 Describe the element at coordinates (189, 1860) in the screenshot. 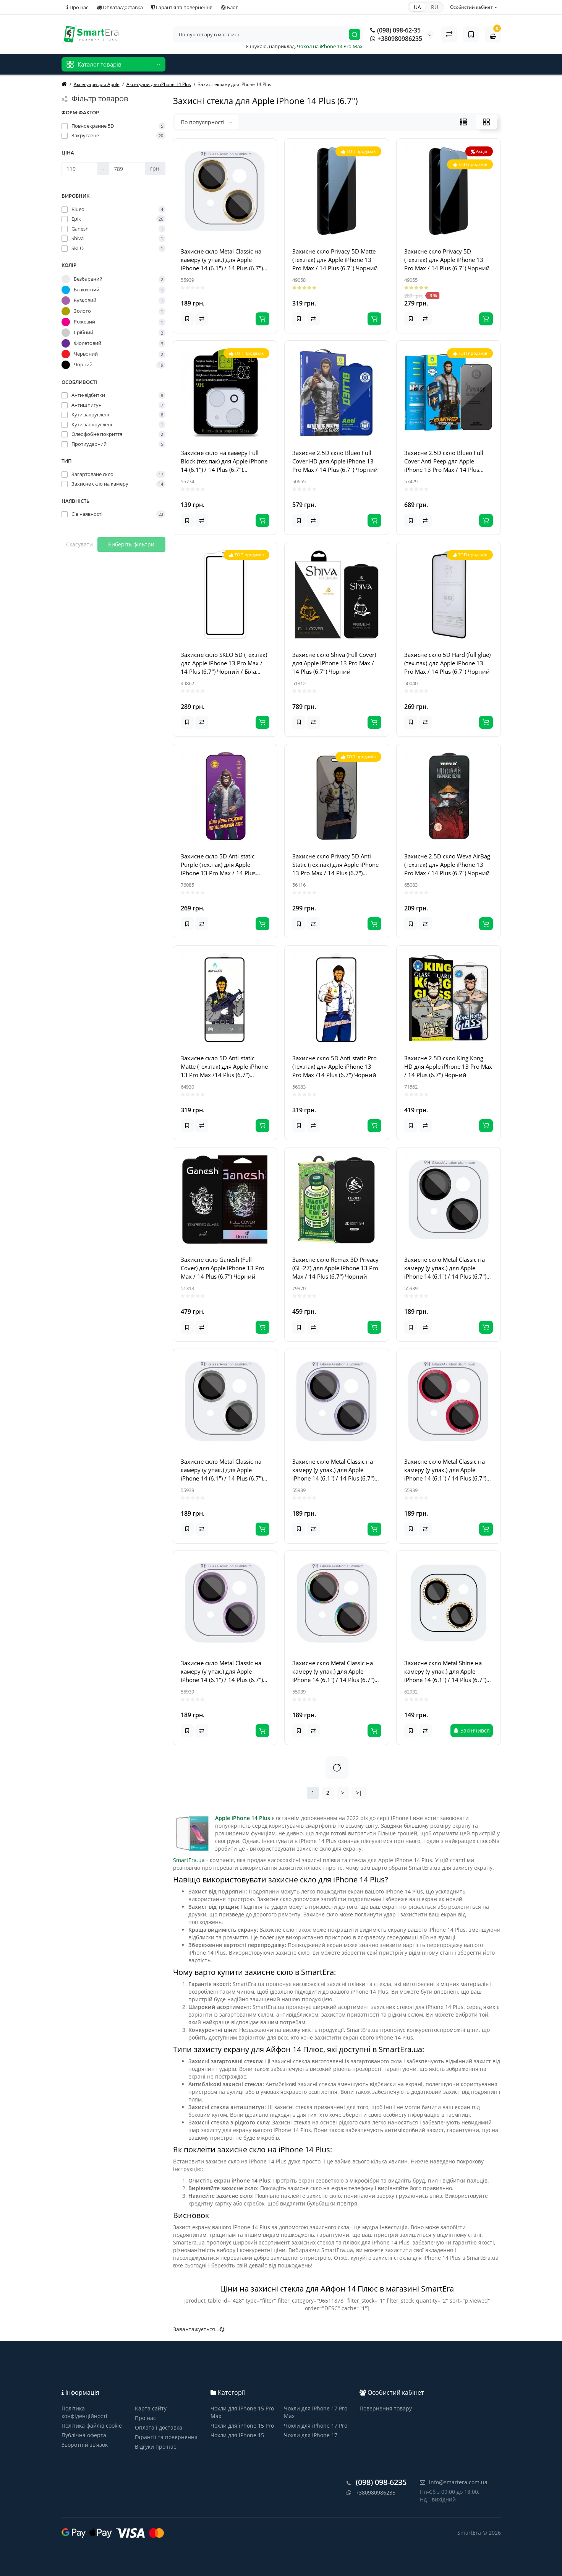

I see `SmartEra.ua` at that location.